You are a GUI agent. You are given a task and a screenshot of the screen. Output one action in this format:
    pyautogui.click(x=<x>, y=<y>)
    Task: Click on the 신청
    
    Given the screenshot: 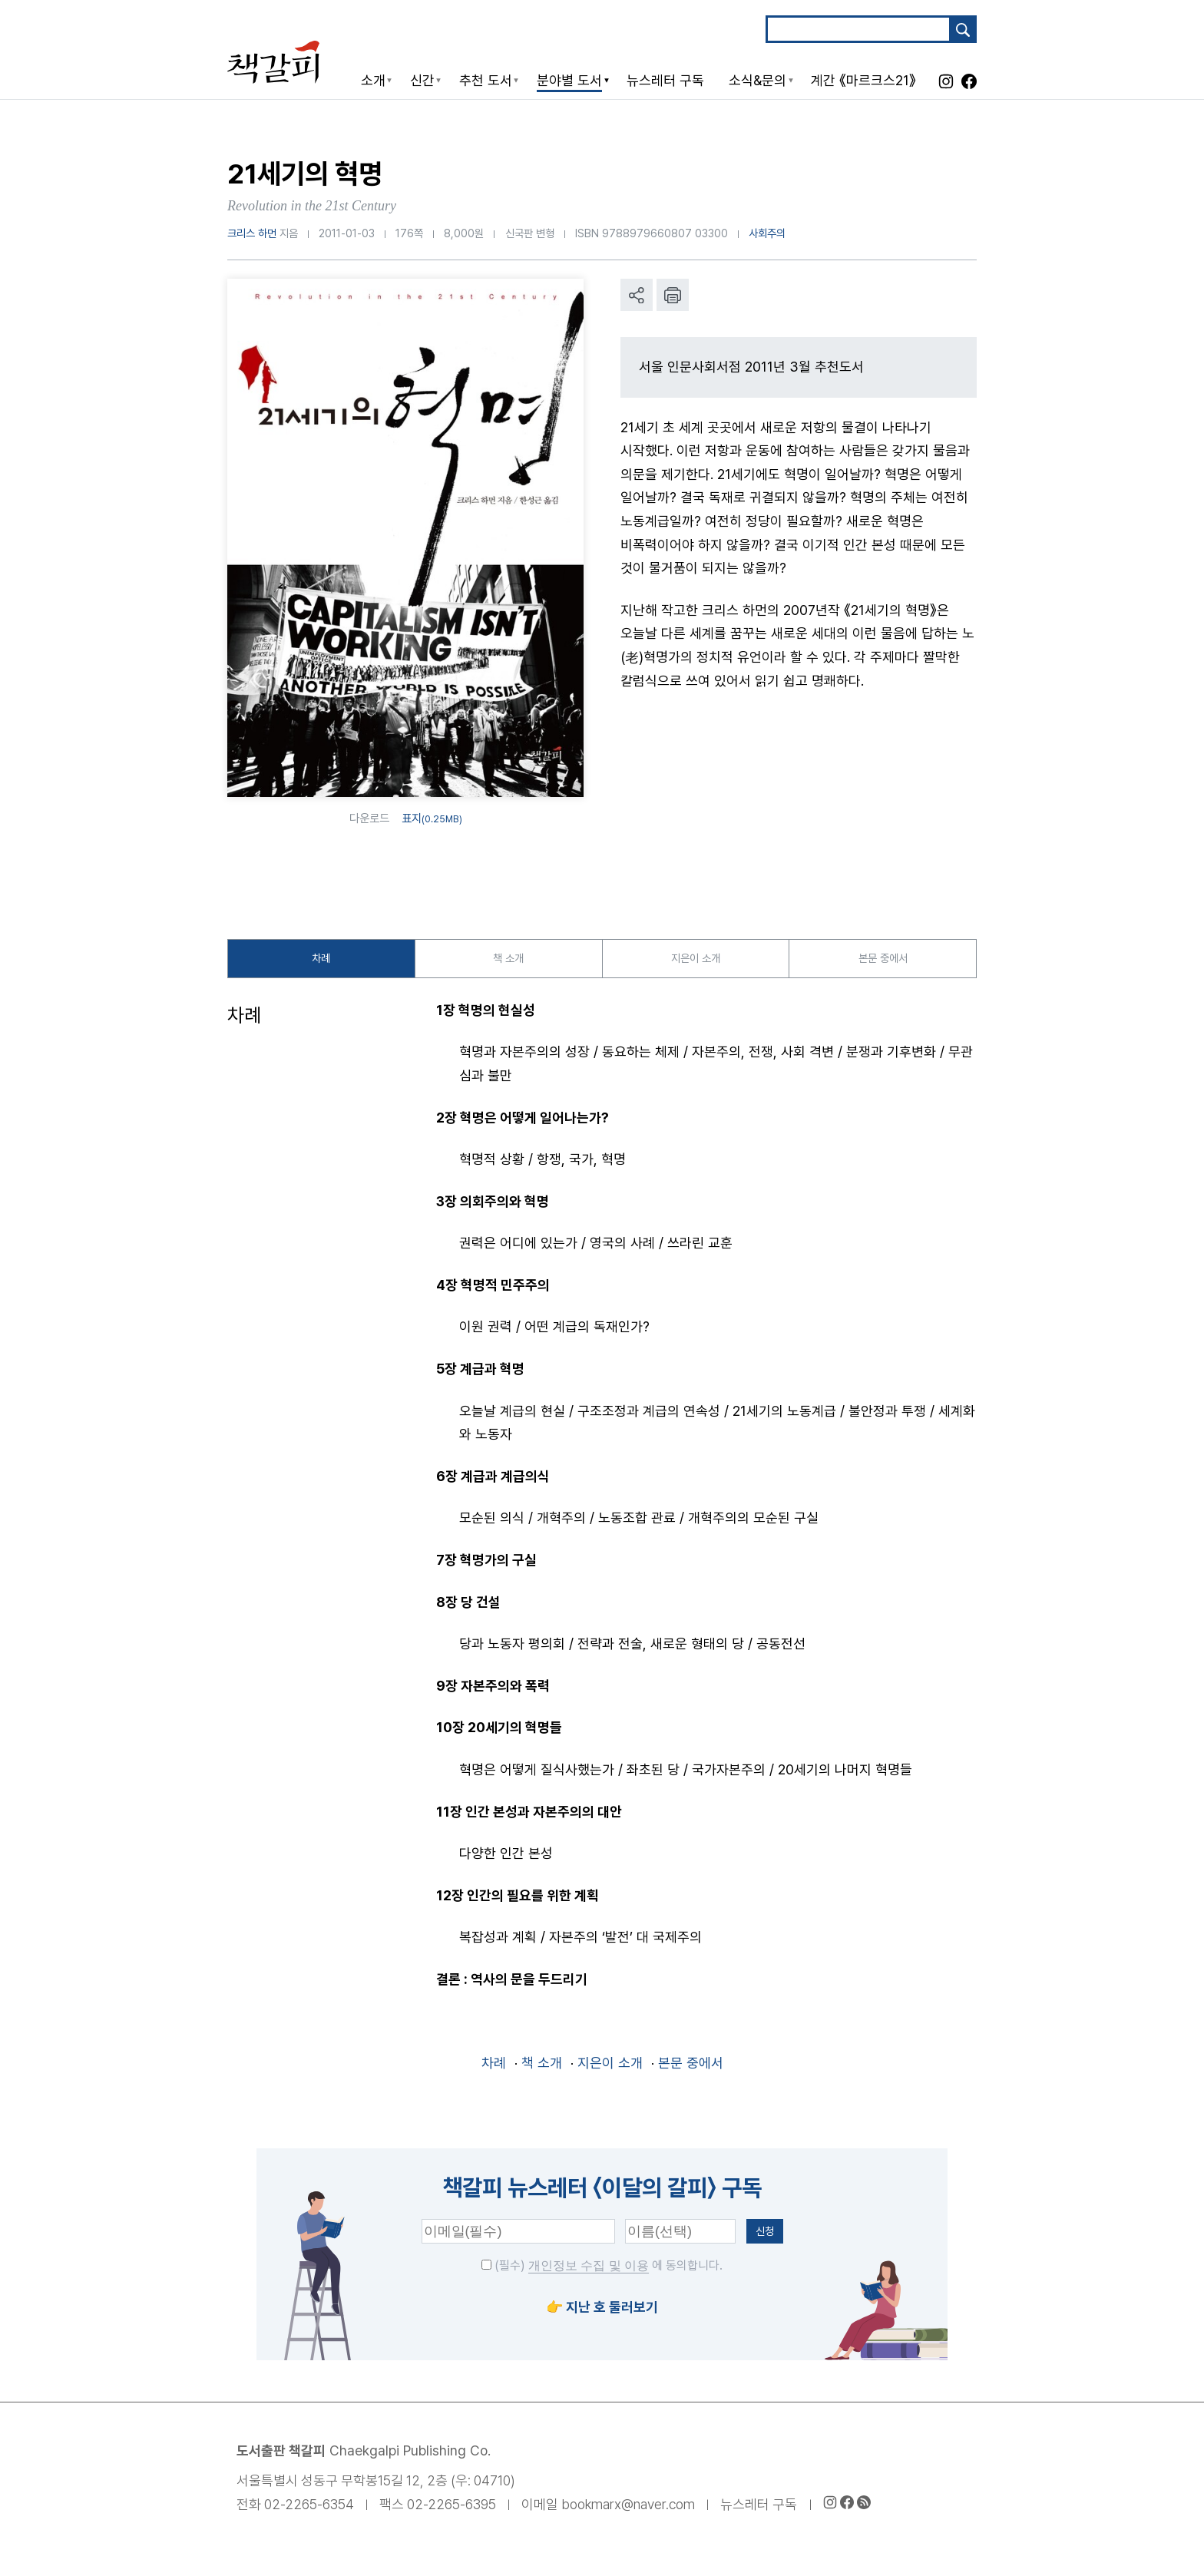 What is the action you would take?
    pyautogui.click(x=764, y=2235)
    